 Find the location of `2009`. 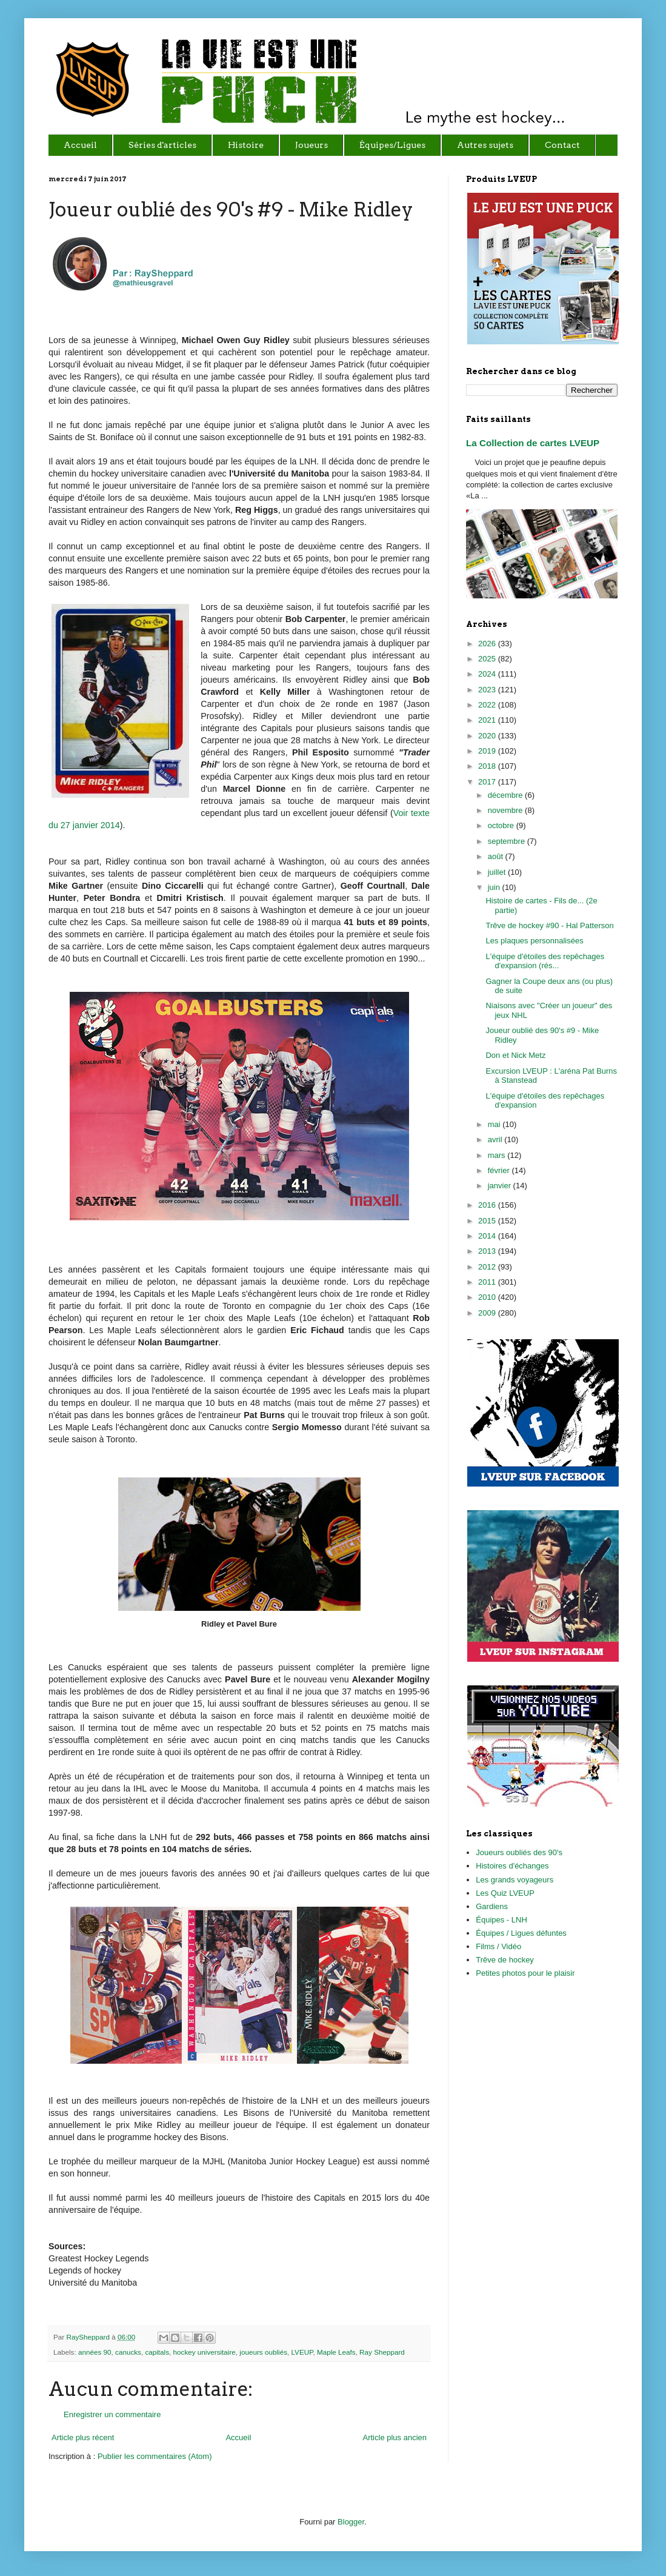

2009 is located at coordinates (488, 1312).